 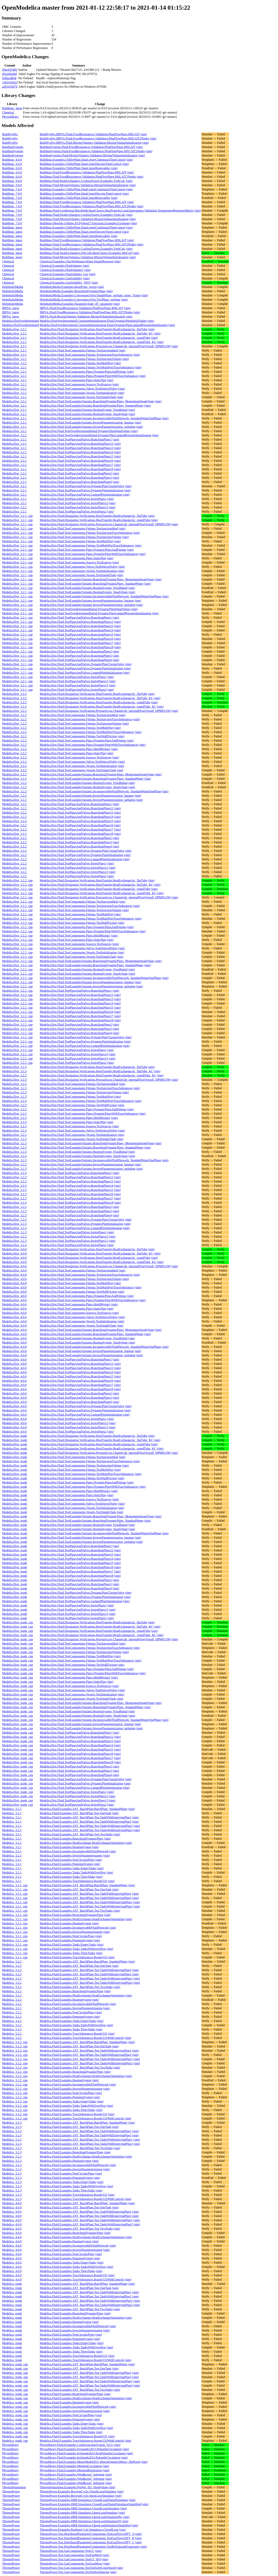 I want to click on ModelicaTest.Fluid.TestComponents.Fittings.TestMultiPortTraceSubstances, so click(x=87, y=367).